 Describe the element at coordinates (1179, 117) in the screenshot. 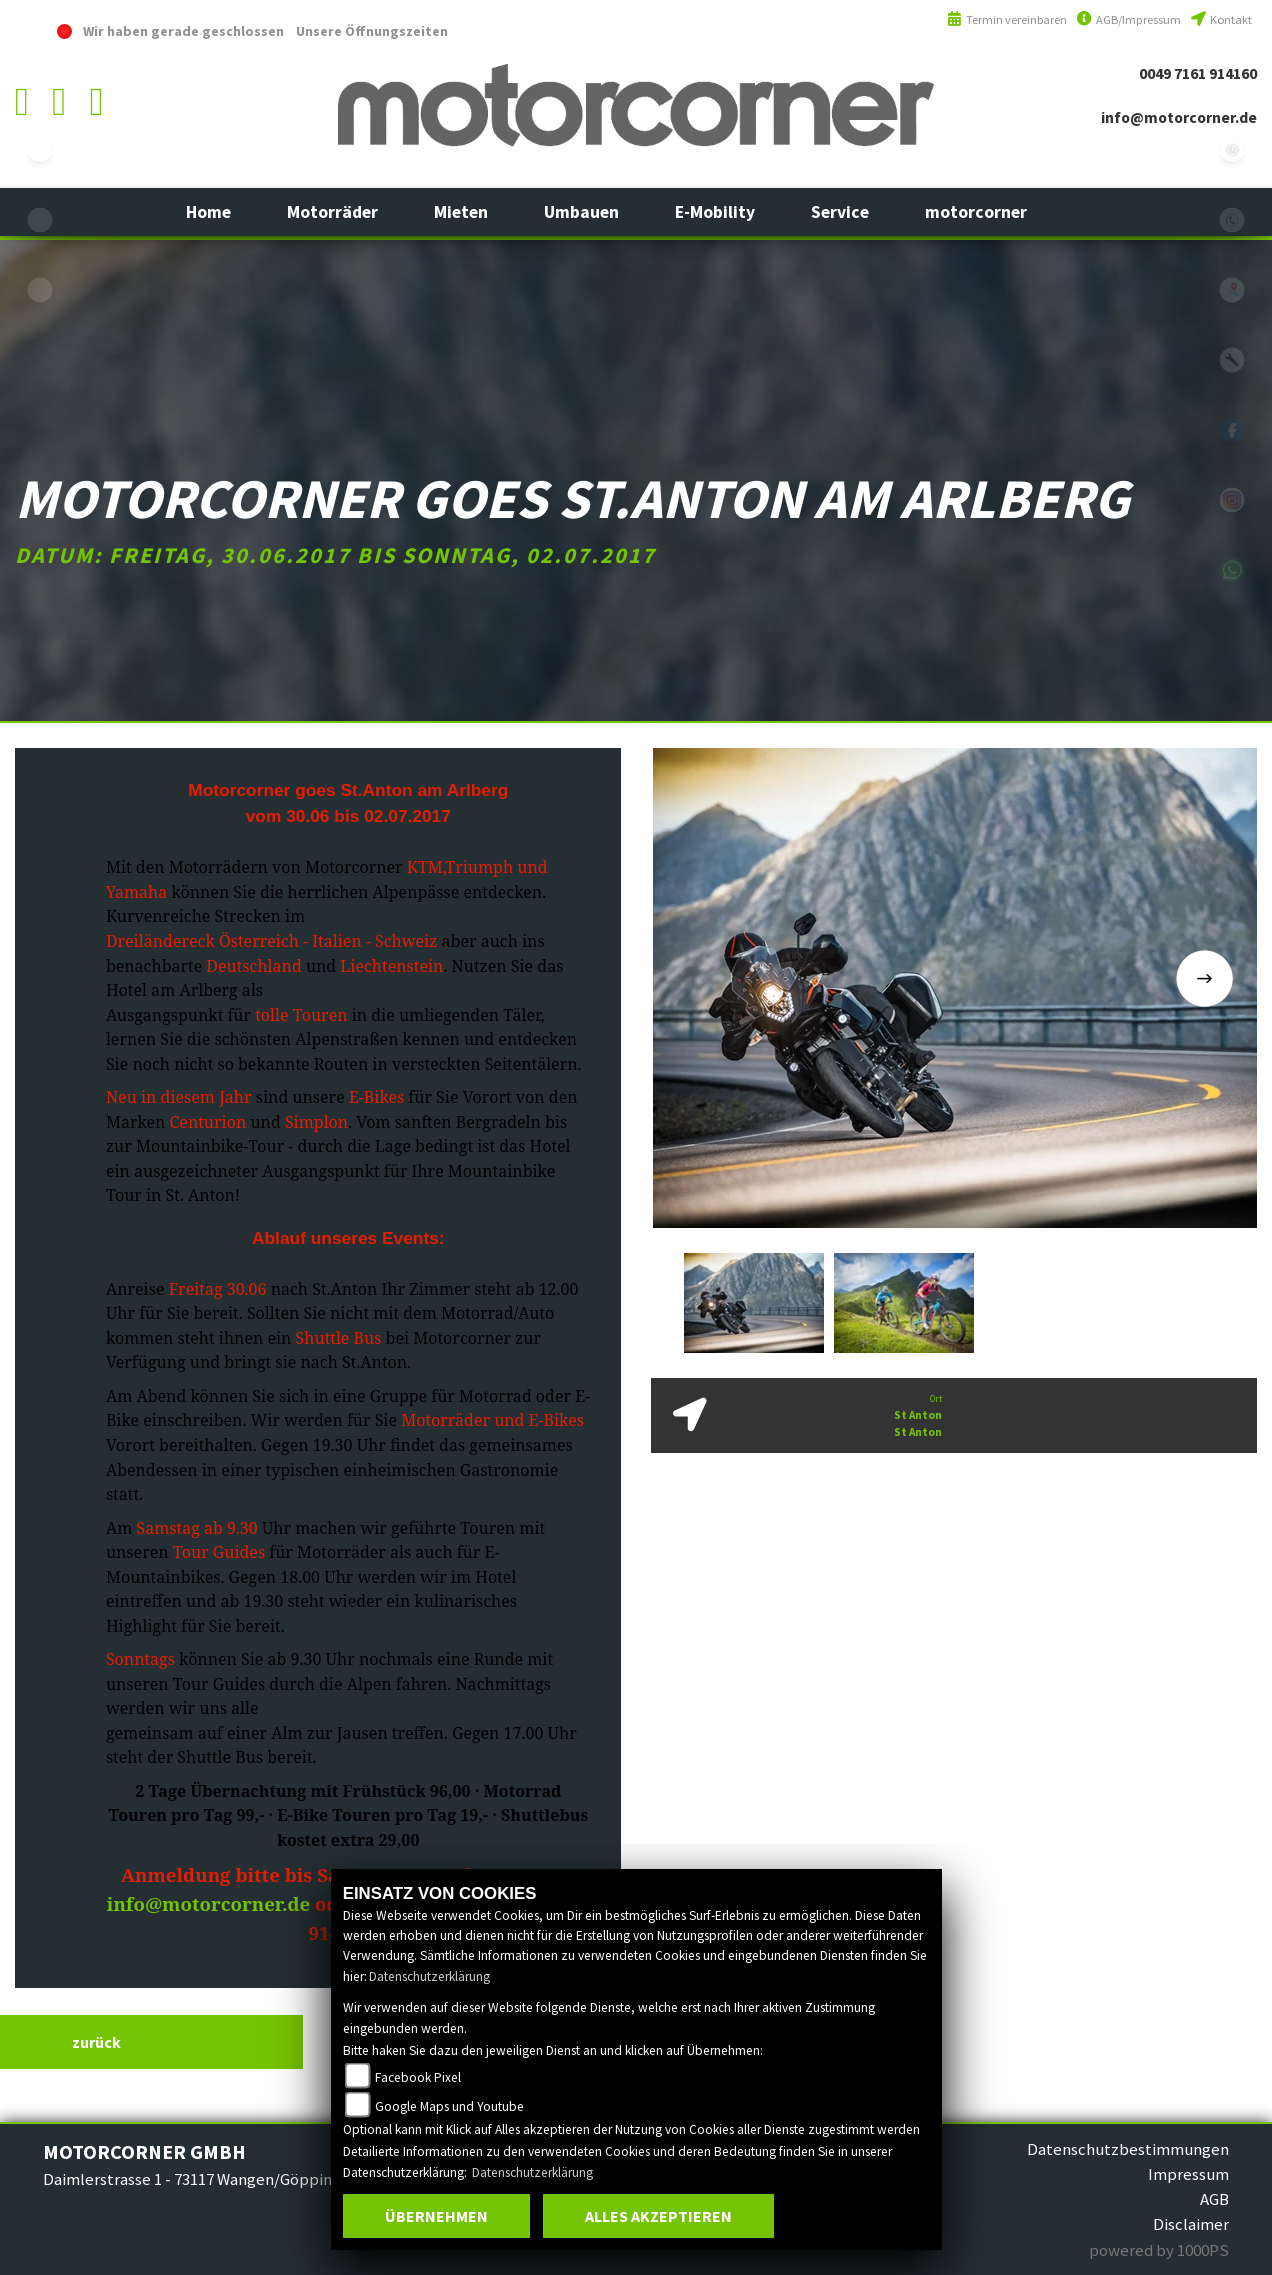

I see `info@motorcorner.de` at that location.